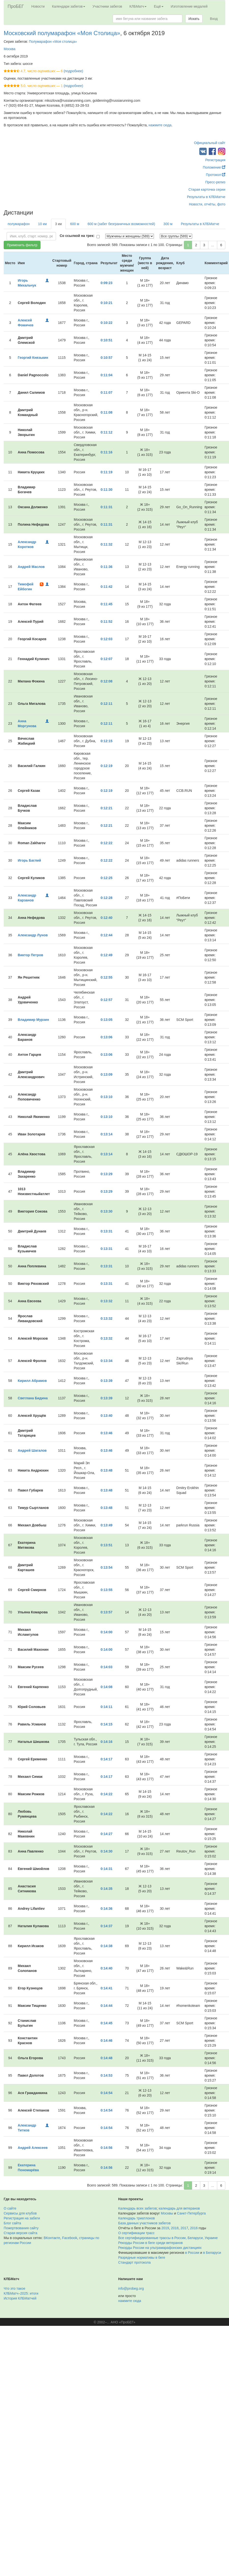 Image resolution: width=229 pixels, height=2576 pixels. I want to click on полумарафон, so click(19, 224).